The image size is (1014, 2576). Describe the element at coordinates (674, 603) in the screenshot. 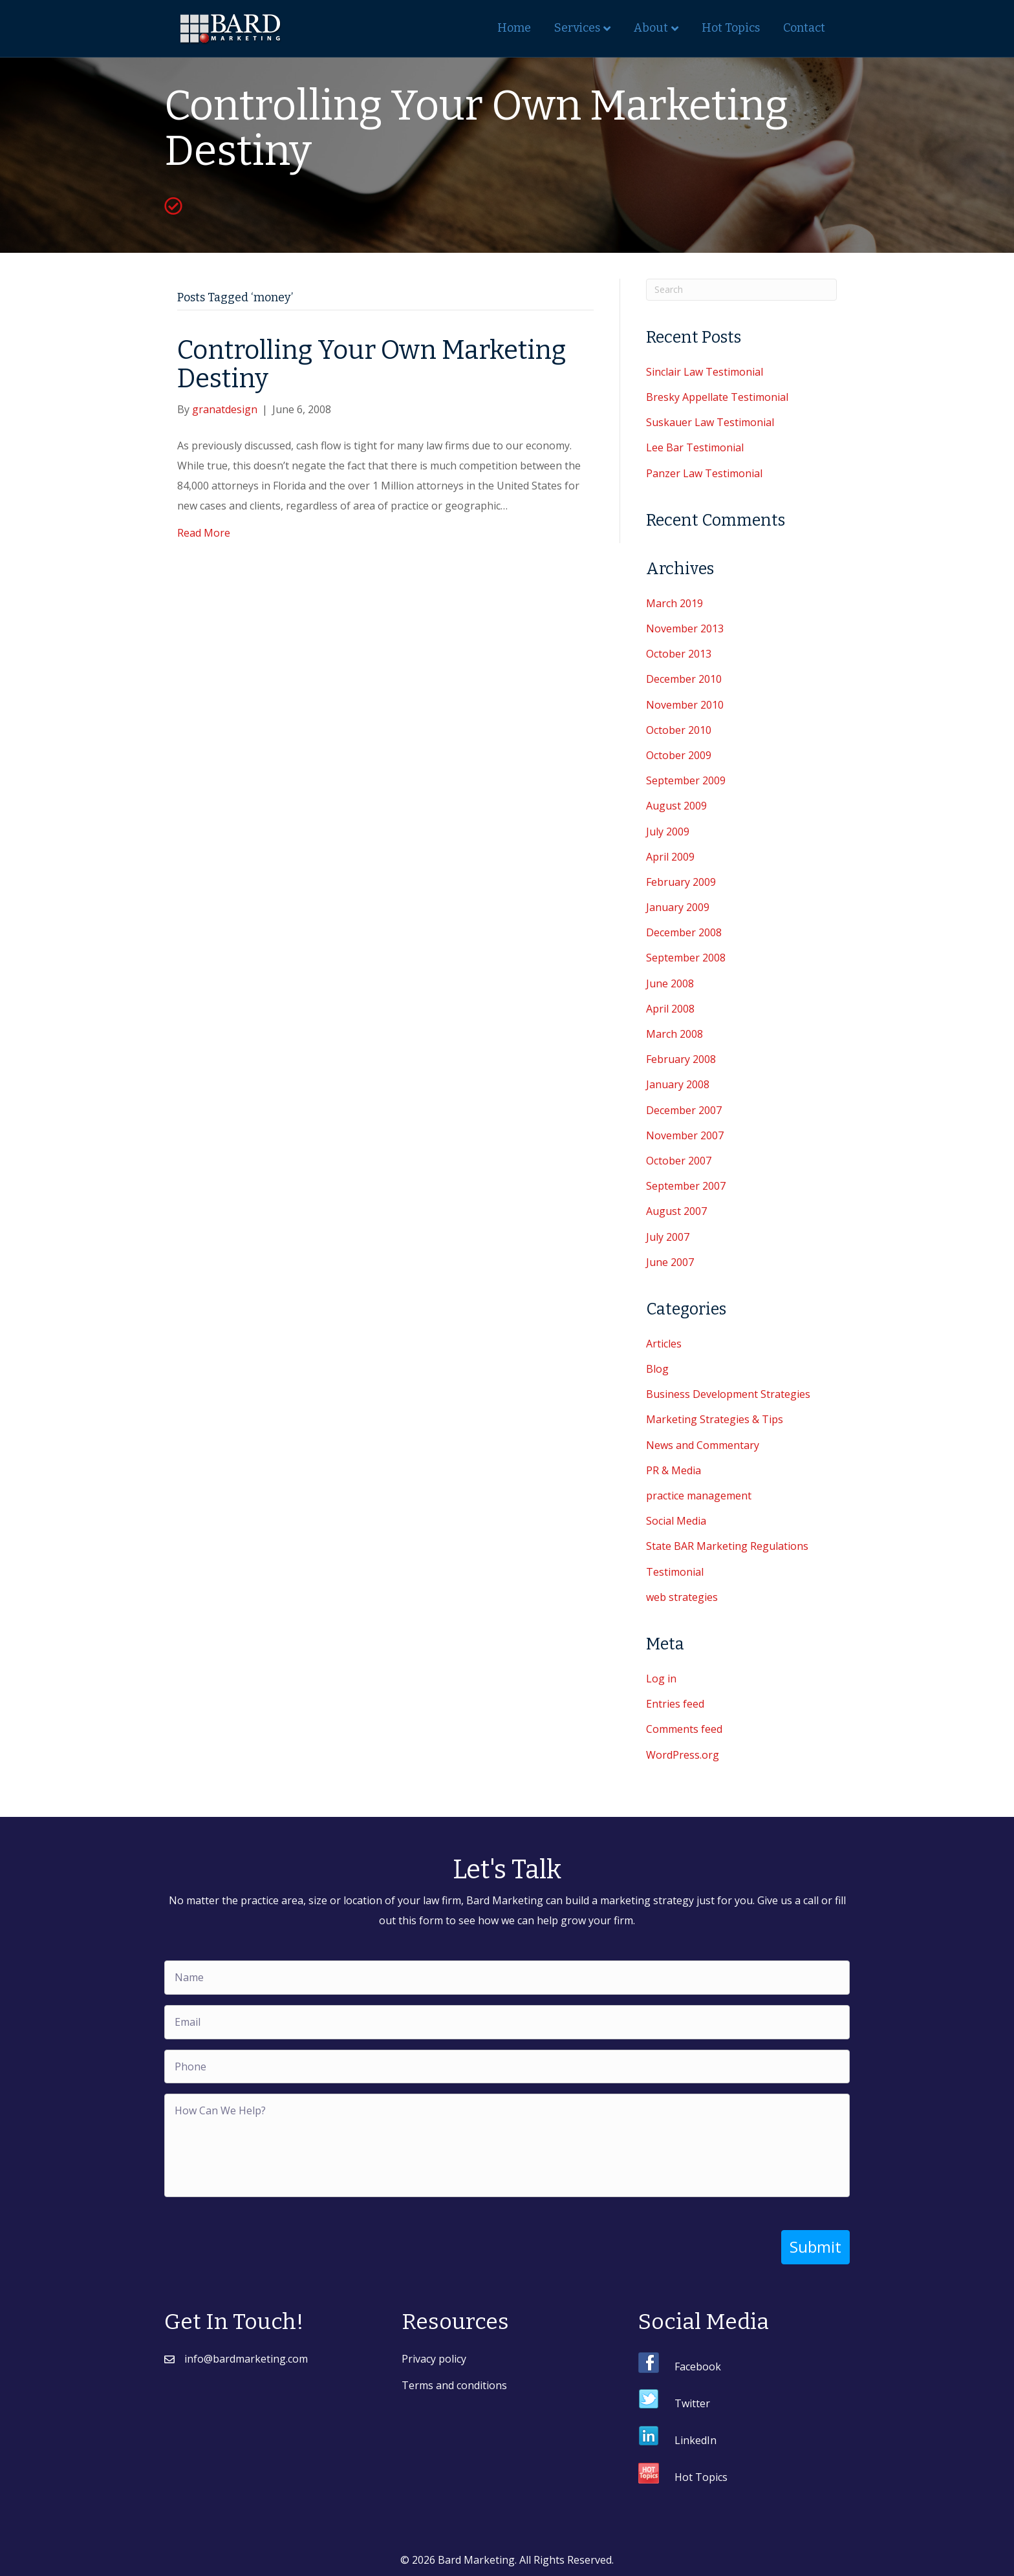

I see `March 2019` at that location.